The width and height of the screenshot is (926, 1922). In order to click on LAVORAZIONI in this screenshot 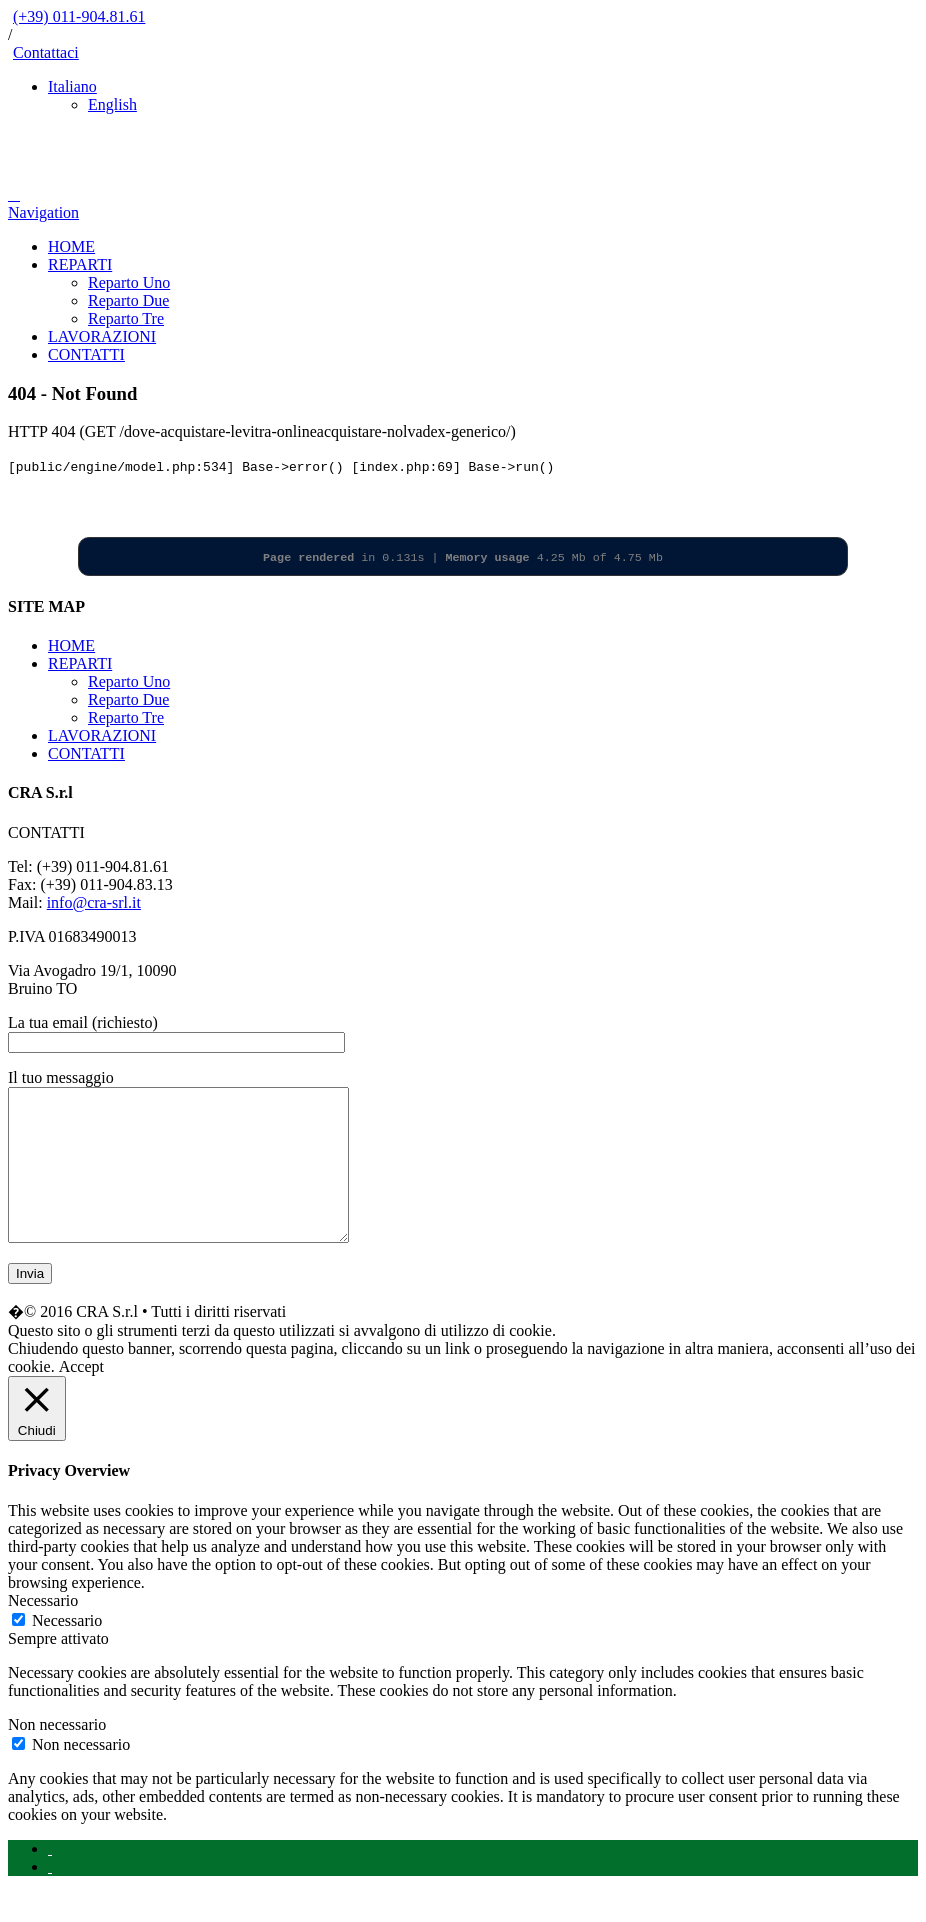, I will do `click(102, 336)`.